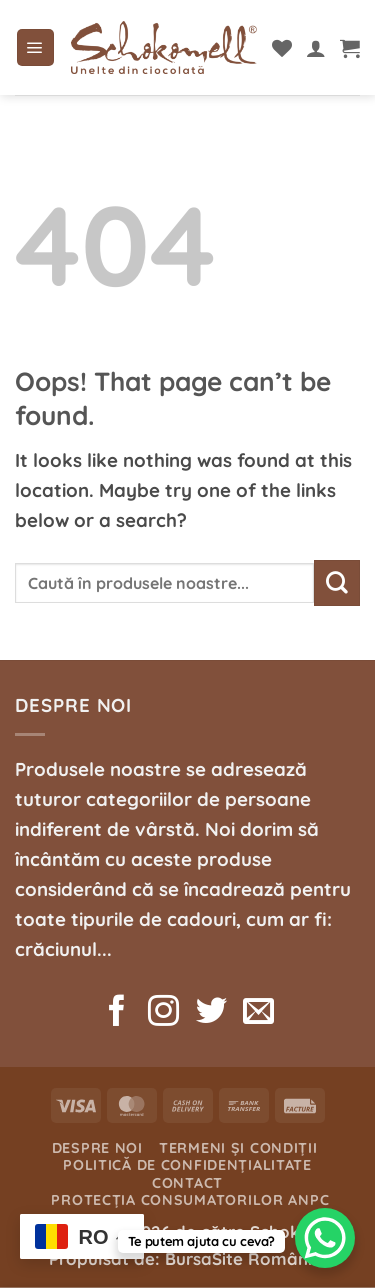 Image resolution: width=375 pixels, height=1288 pixels. I want to click on [Send us an email], so click(258, 1013).